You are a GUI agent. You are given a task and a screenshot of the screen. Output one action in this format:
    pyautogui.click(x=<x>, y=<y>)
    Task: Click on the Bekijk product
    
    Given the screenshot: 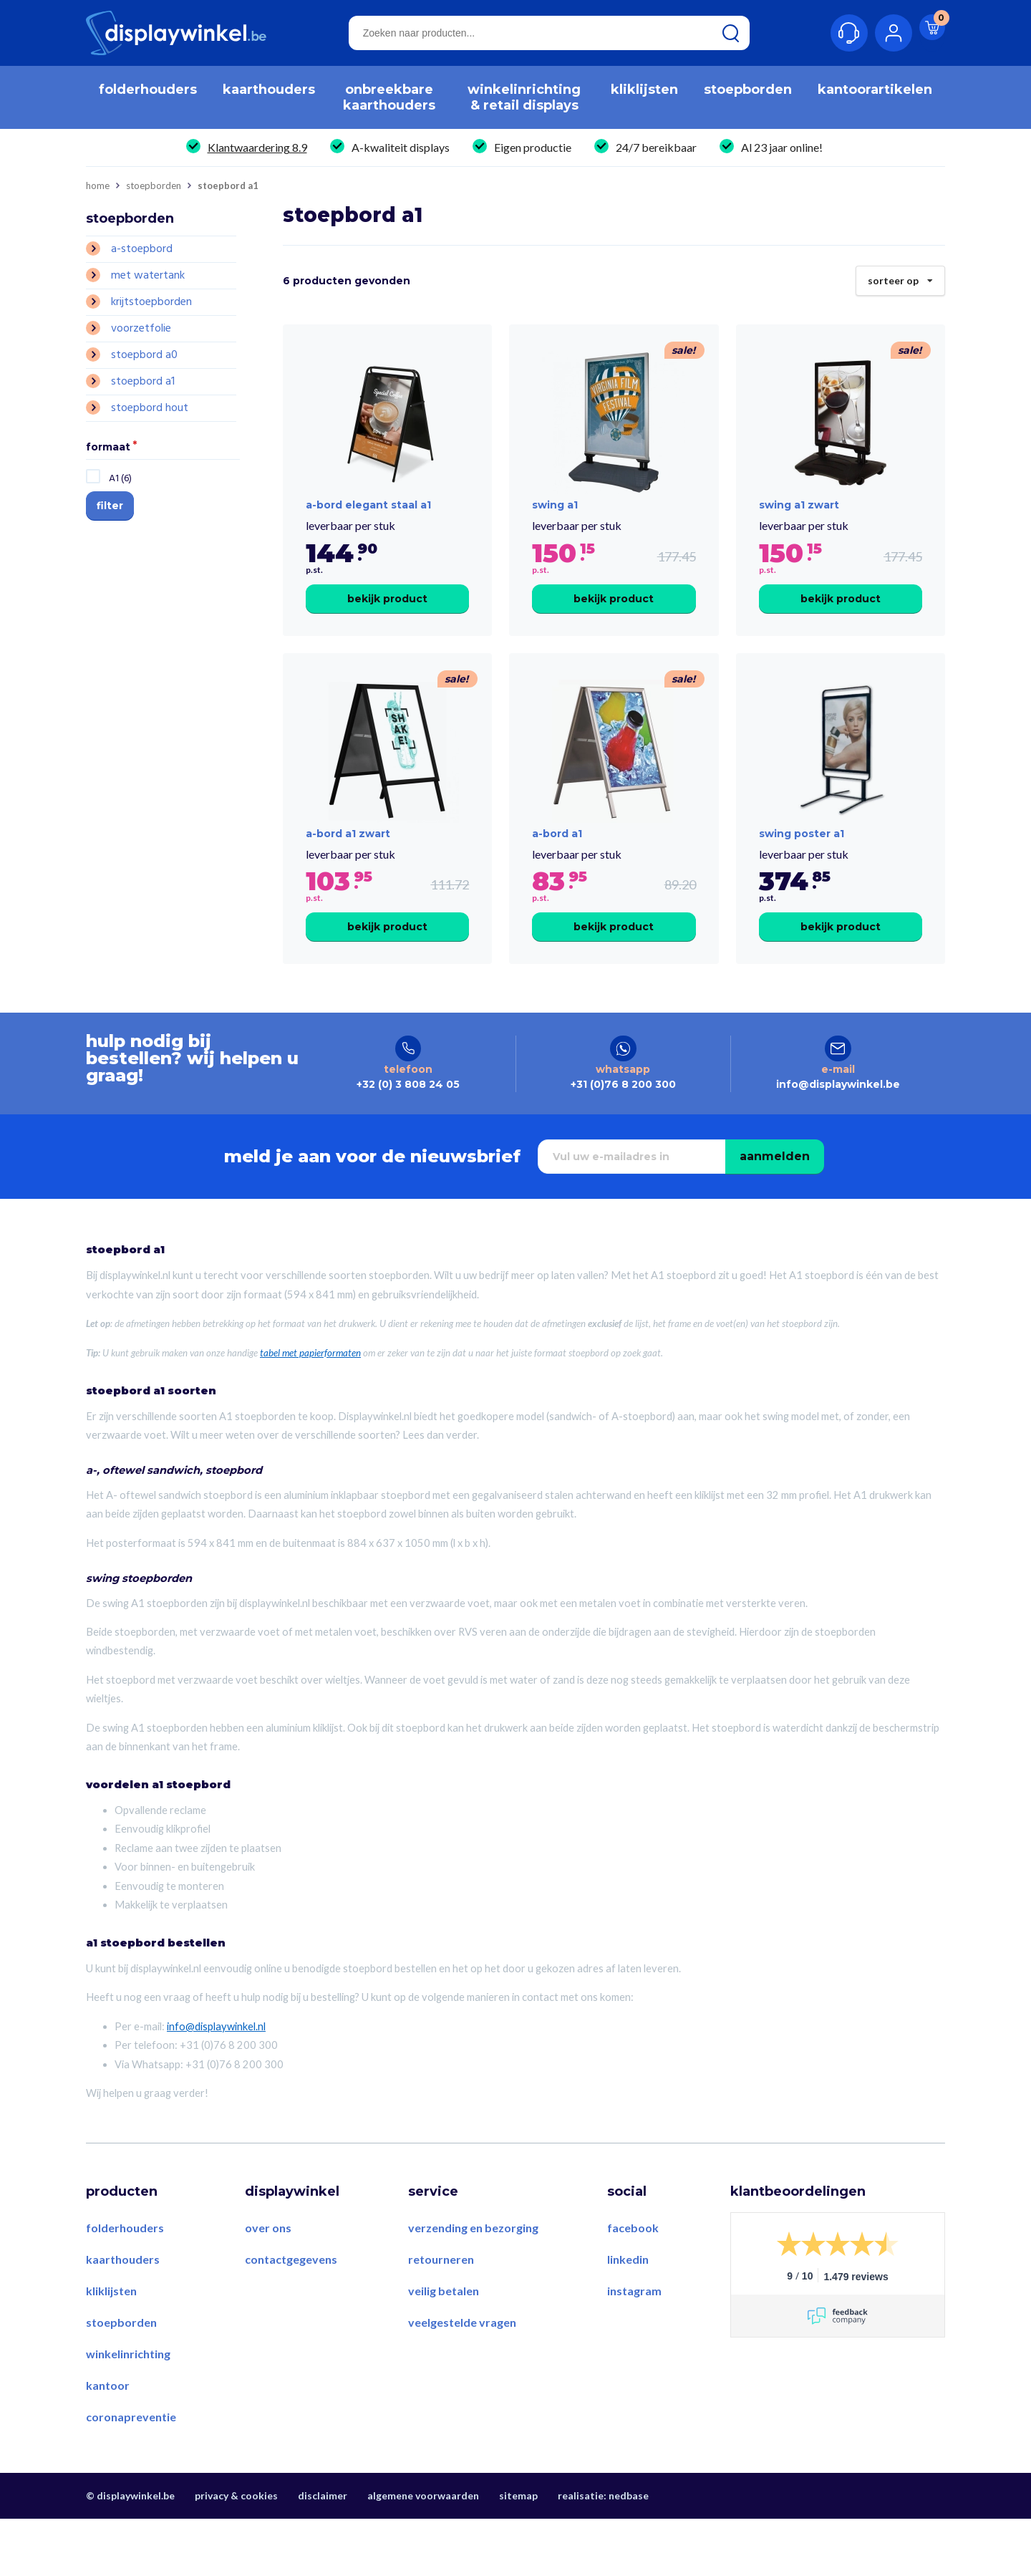 What is the action you would take?
    pyautogui.click(x=387, y=619)
    